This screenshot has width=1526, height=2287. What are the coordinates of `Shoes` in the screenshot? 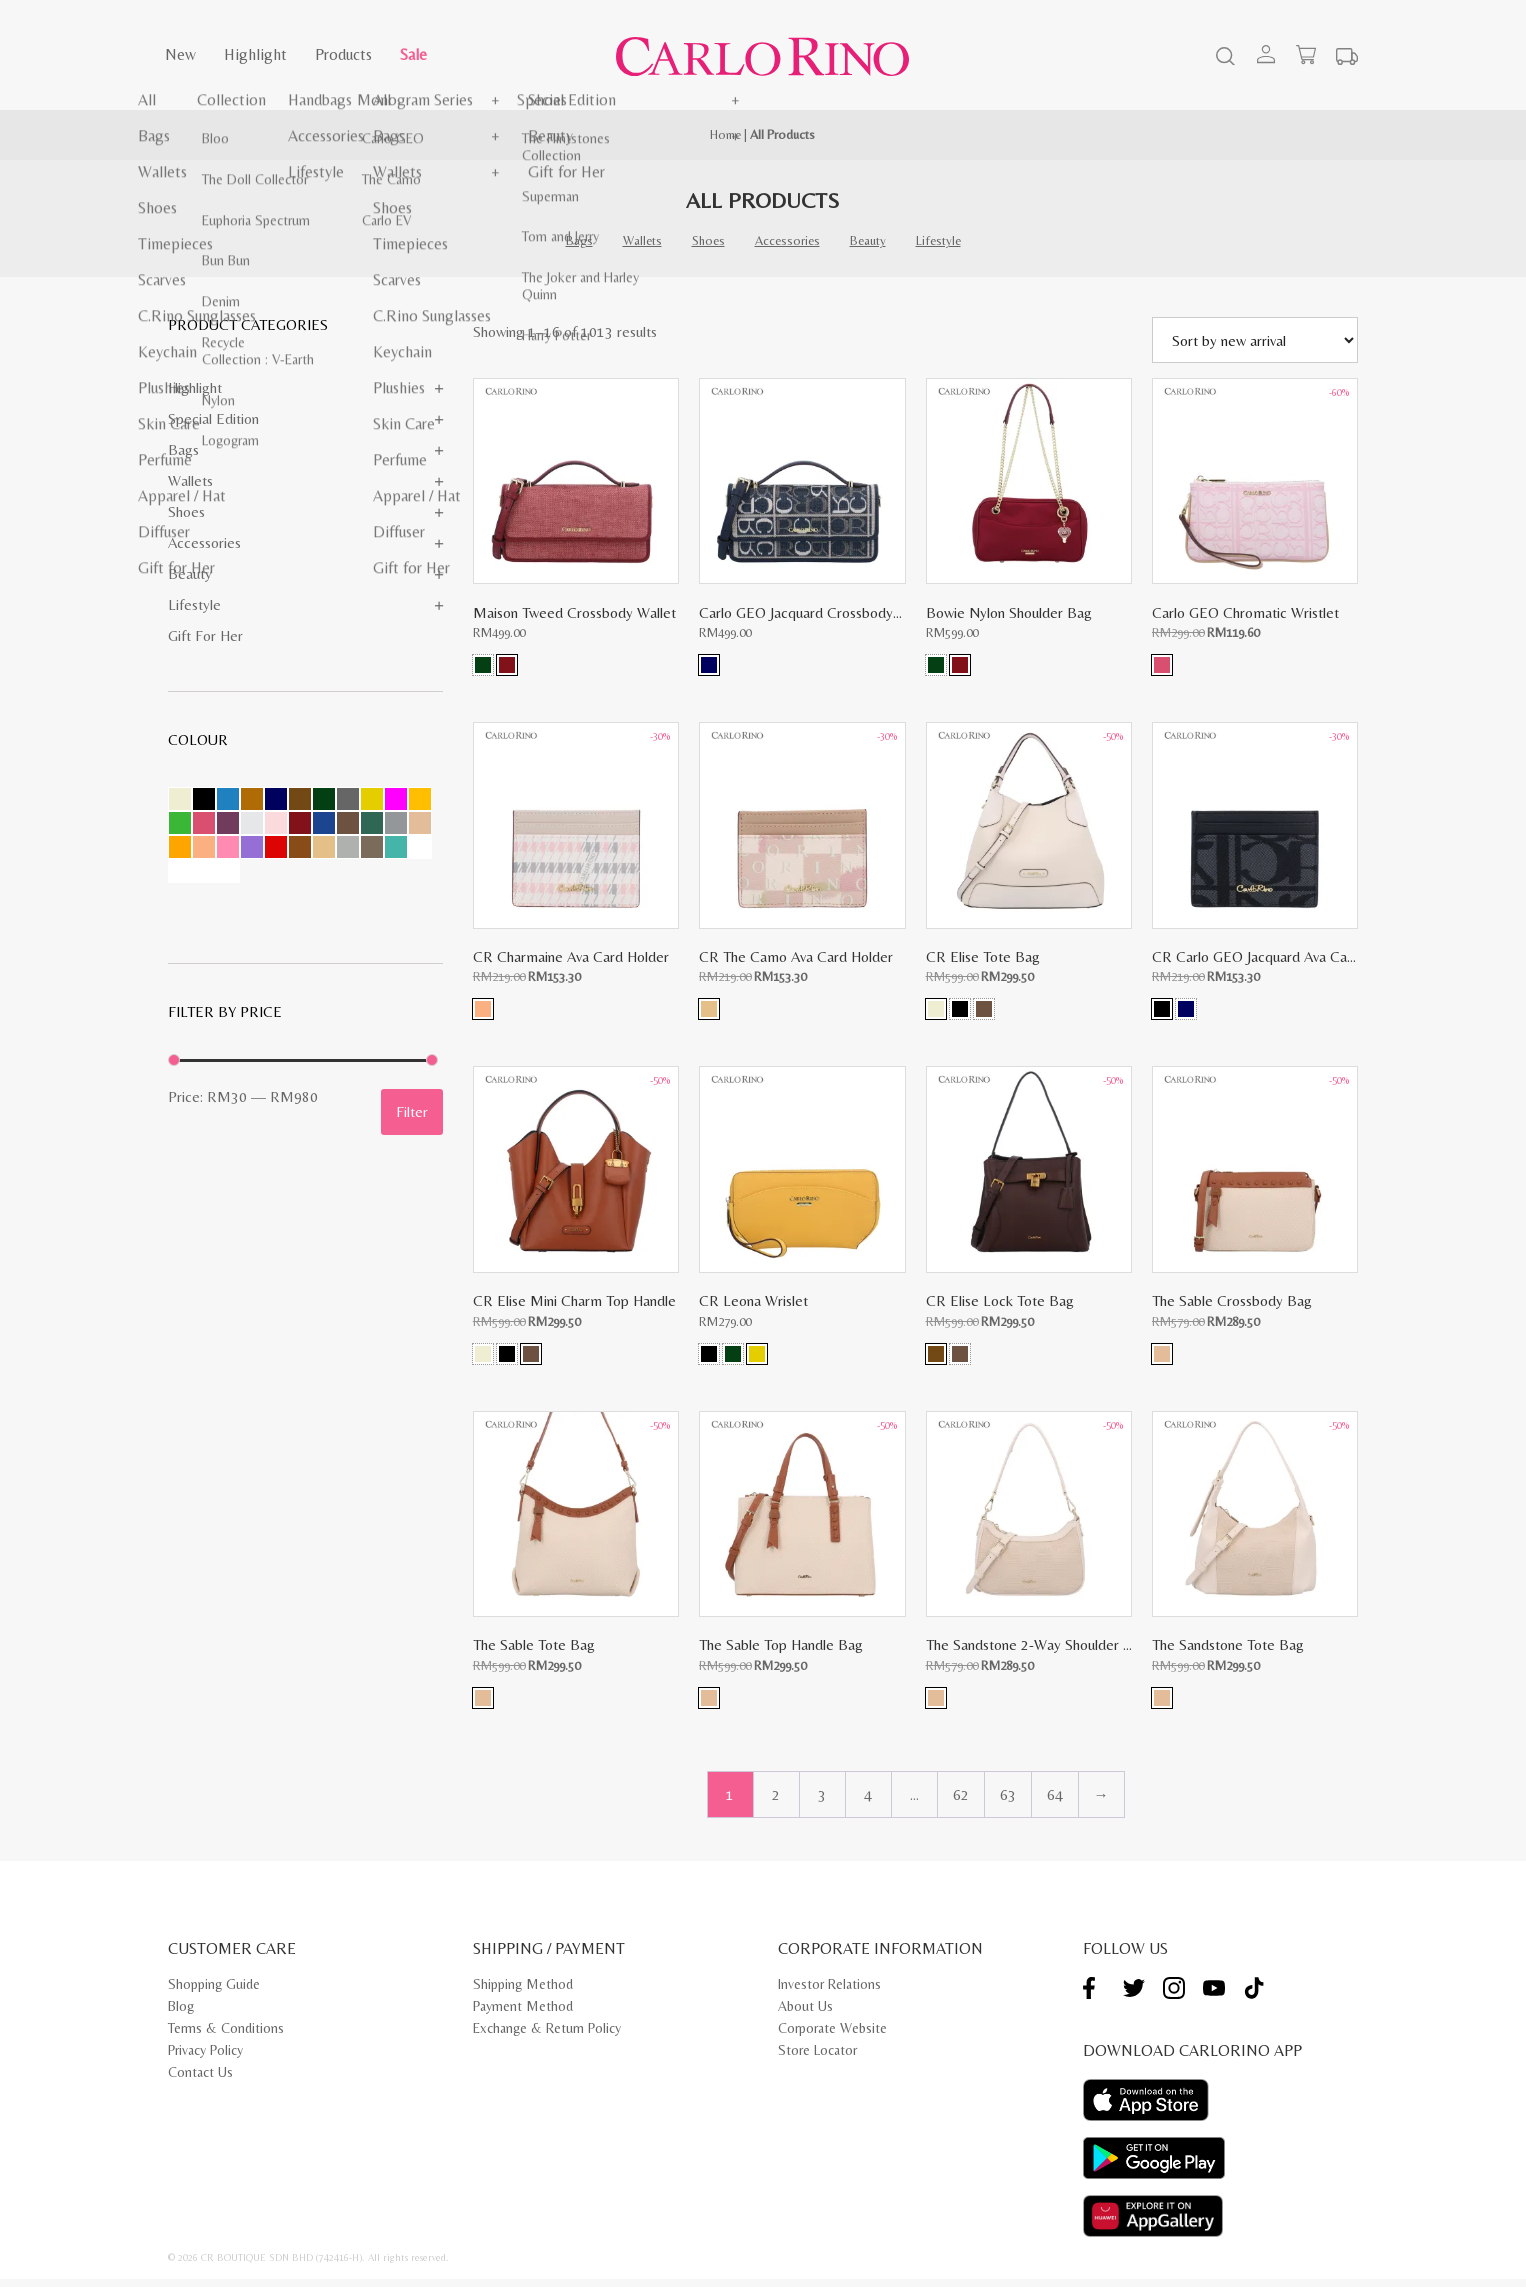 It's located at (708, 240).